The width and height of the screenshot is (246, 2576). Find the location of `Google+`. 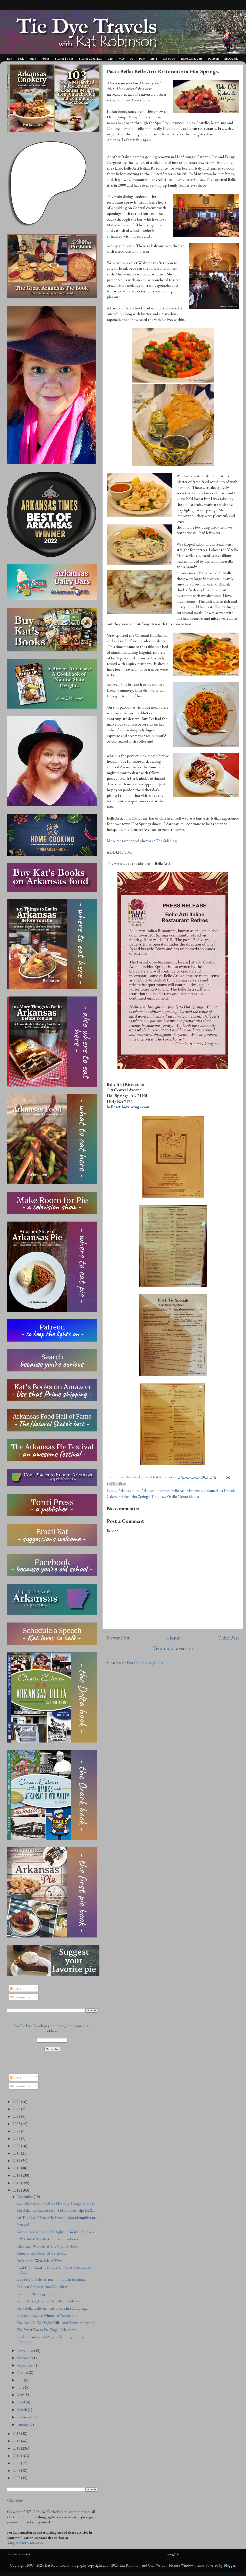

Google+ is located at coordinates (172, 2554).